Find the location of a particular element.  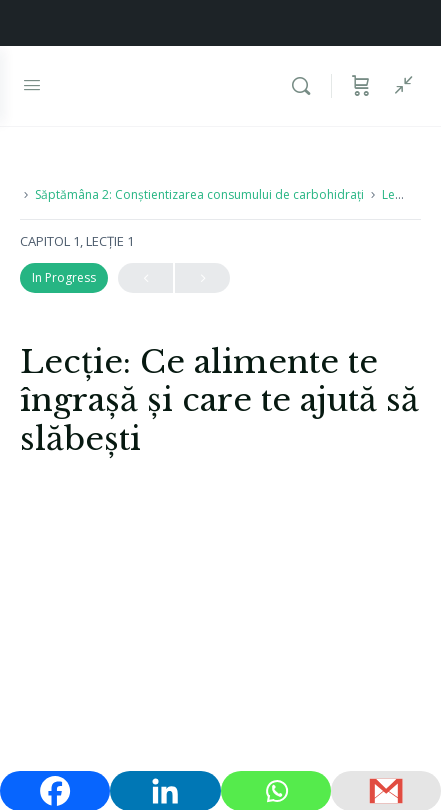

[Coș] is located at coordinates (361, 86).